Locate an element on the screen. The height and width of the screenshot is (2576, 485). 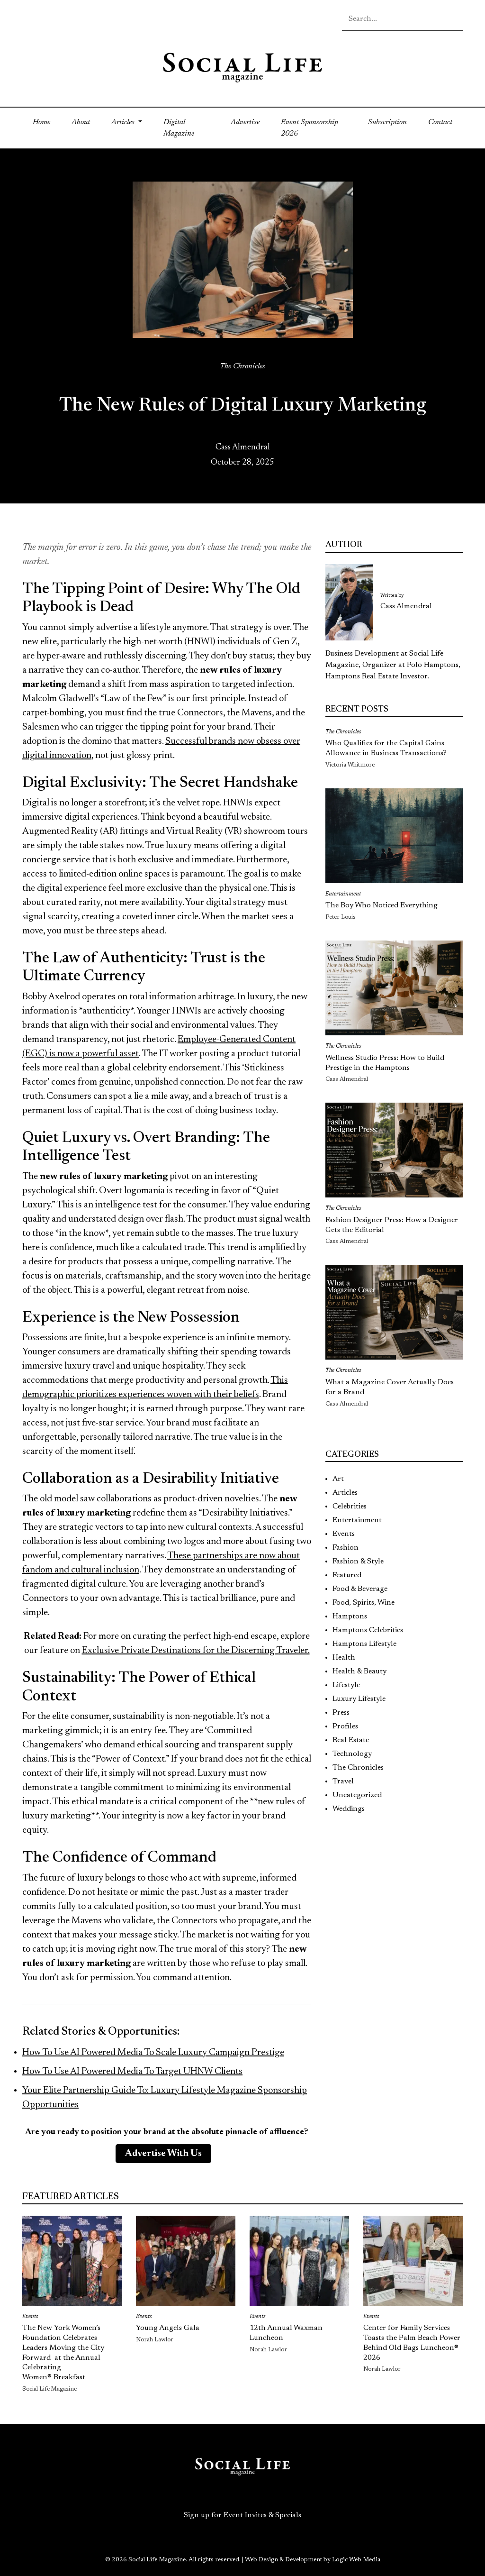
How To Use AI Powered Media To Target UHNW Clients is located at coordinates (132, 2071).